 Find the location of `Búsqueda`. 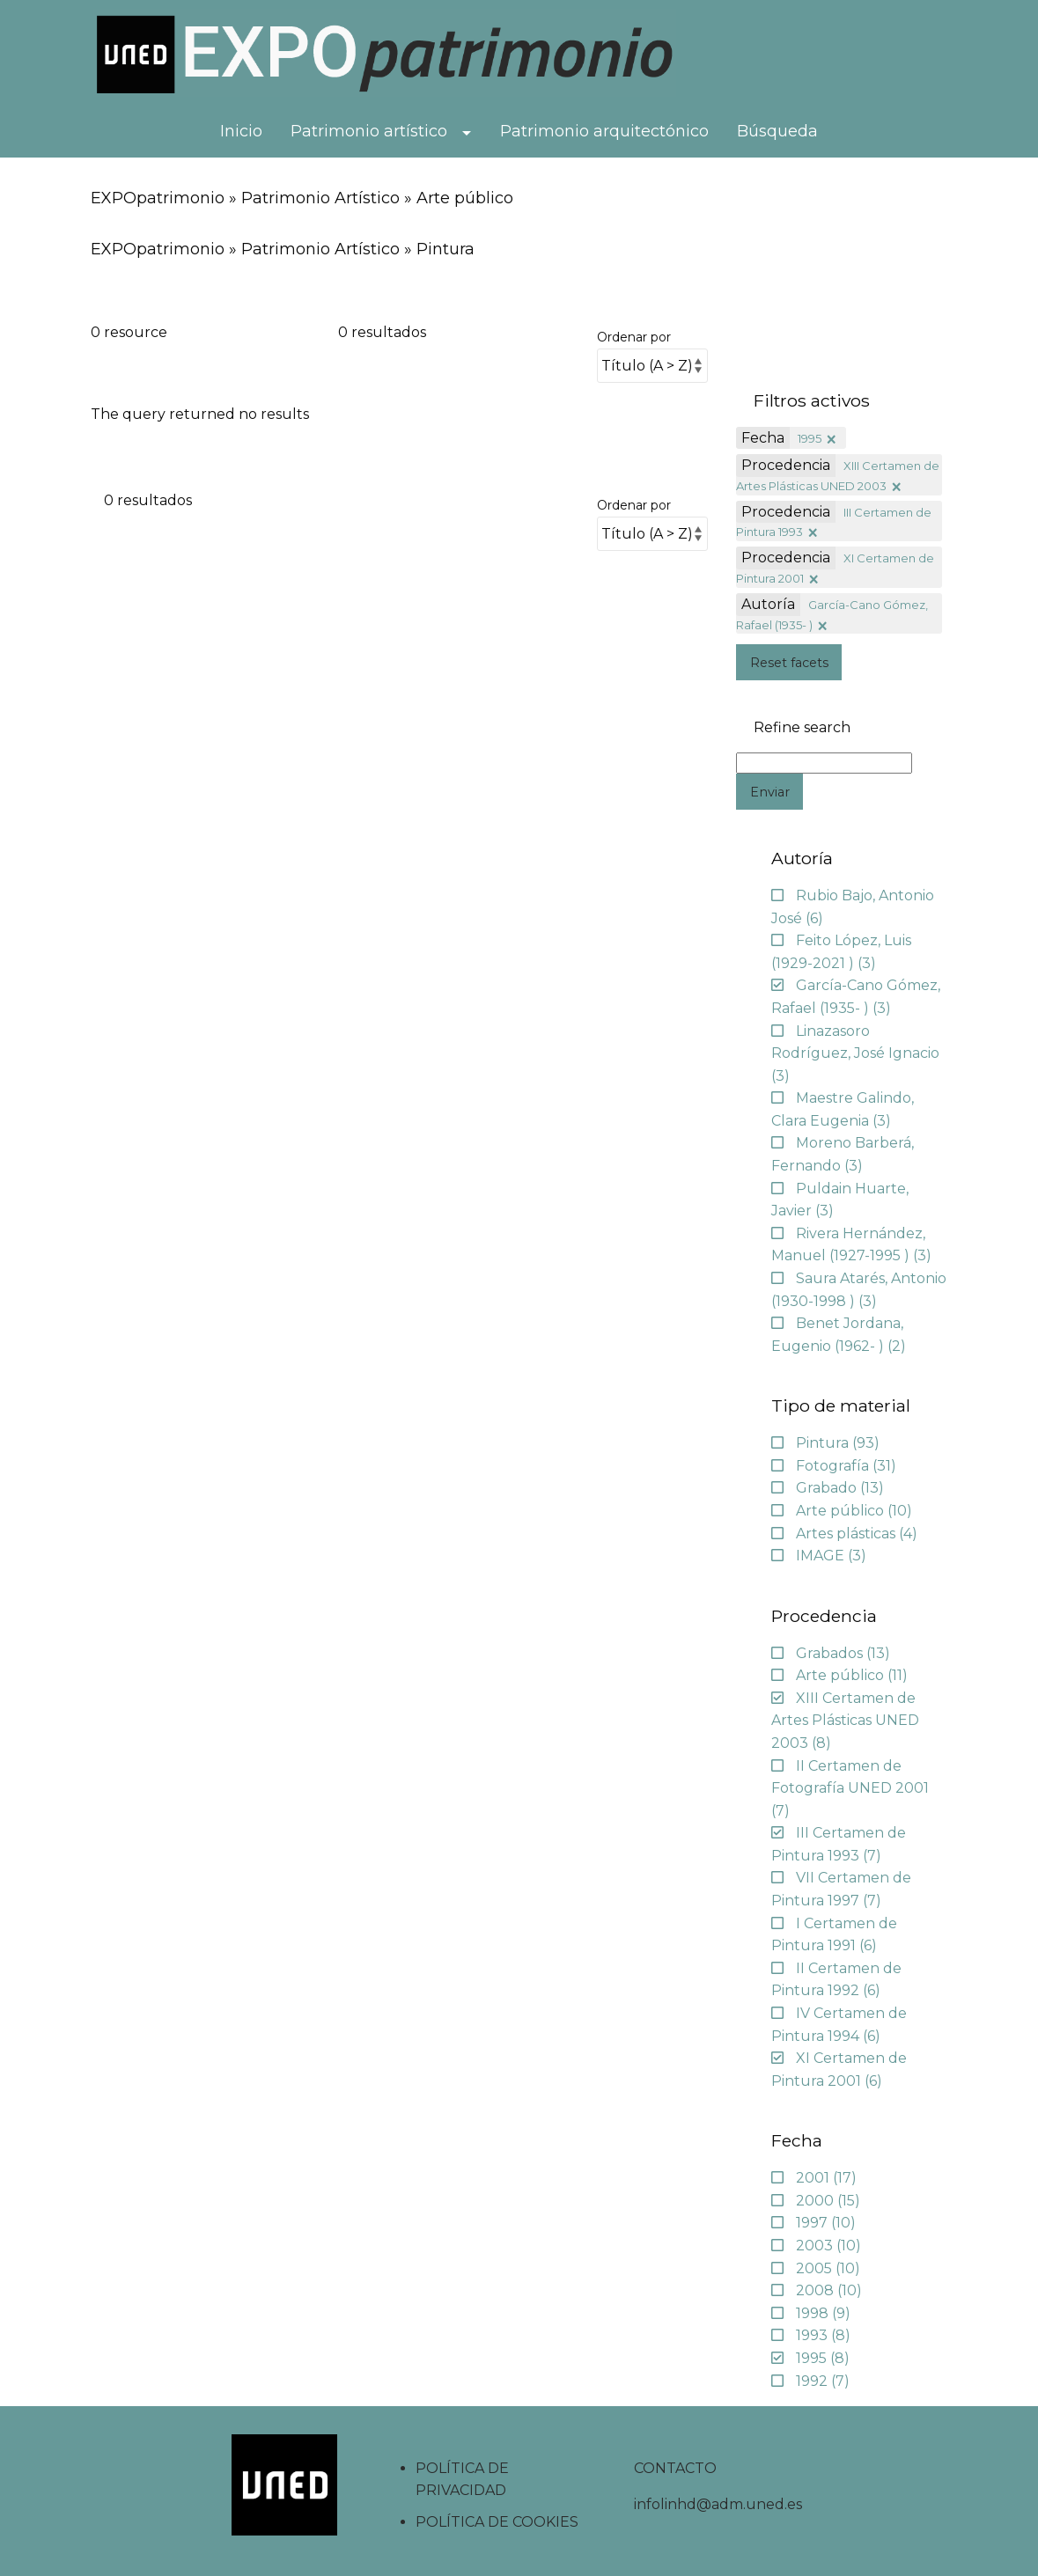

Búsqueda is located at coordinates (777, 131).